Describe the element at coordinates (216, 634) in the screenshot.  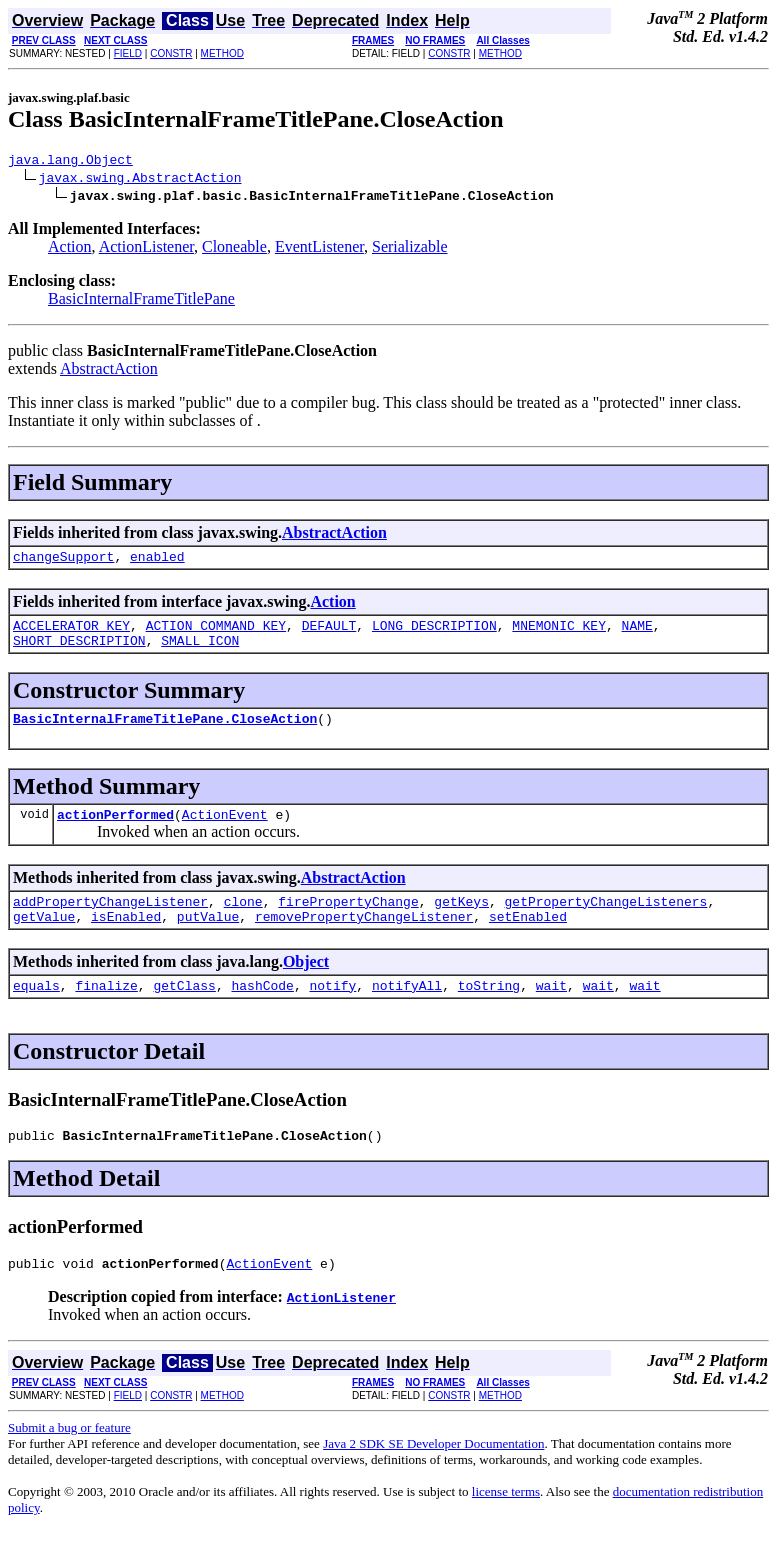
I see `ACTION_COMMAND_KEY` at that location.